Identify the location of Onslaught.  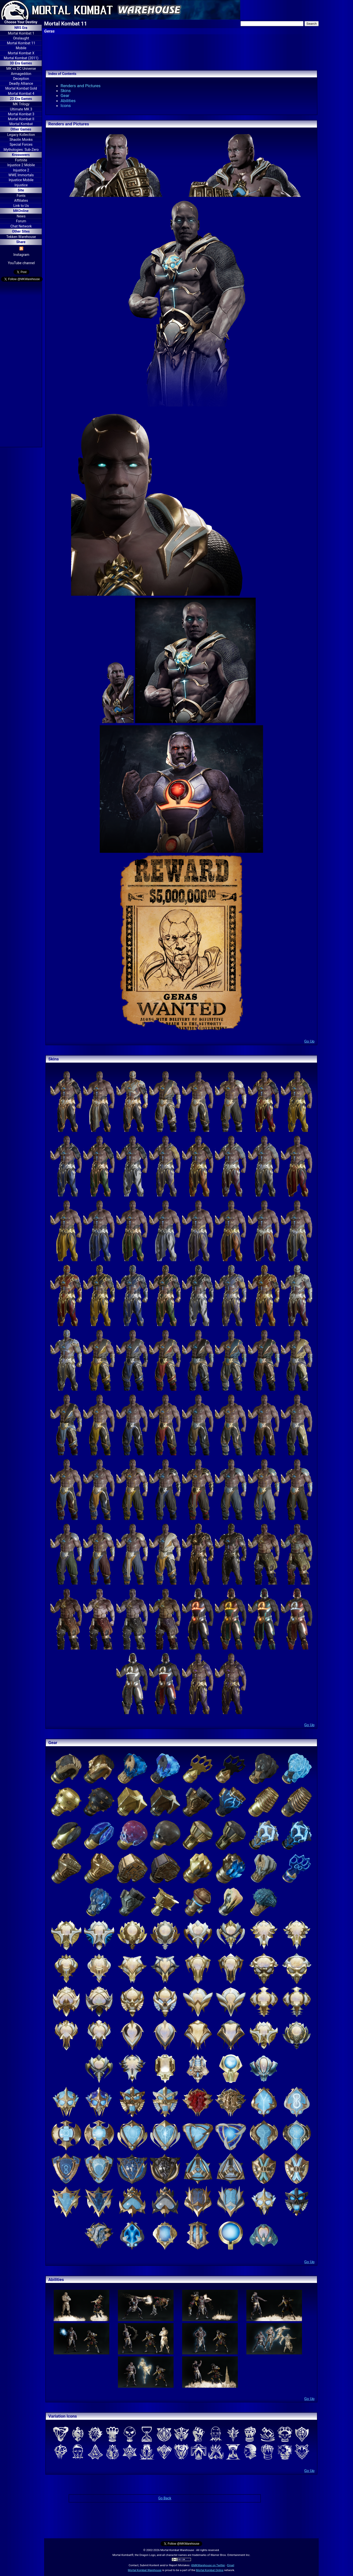
(21, 38).